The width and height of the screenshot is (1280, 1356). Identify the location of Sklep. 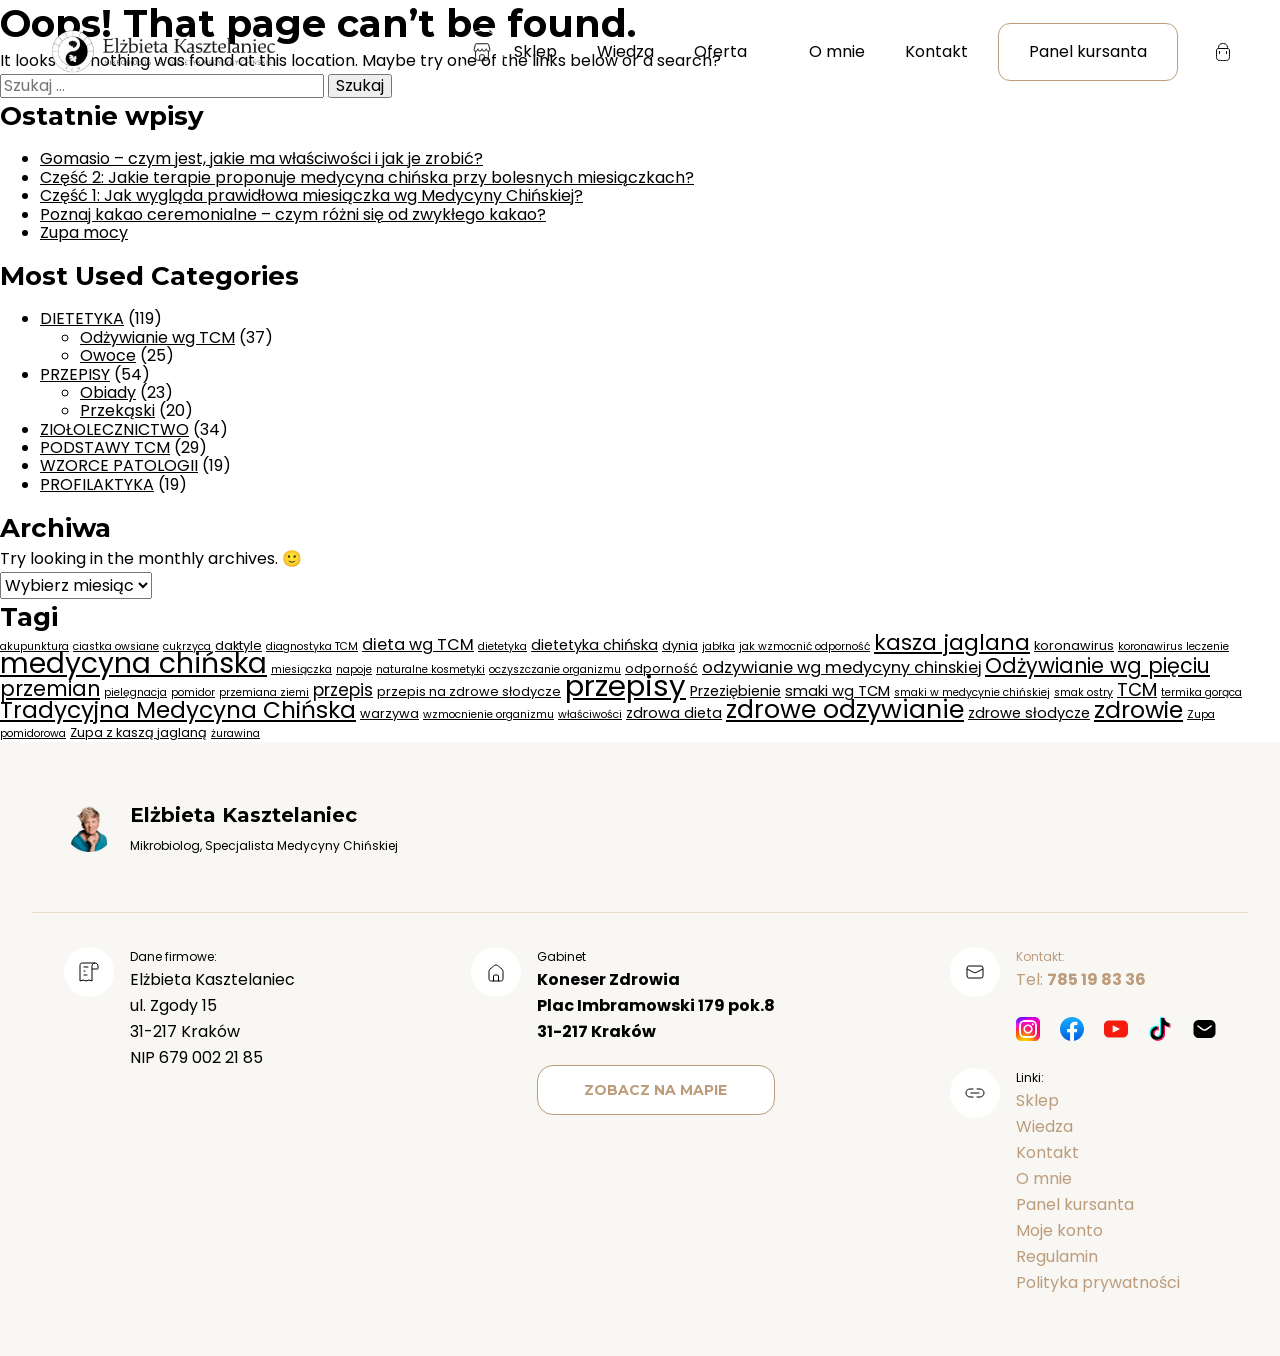
(508, 52).